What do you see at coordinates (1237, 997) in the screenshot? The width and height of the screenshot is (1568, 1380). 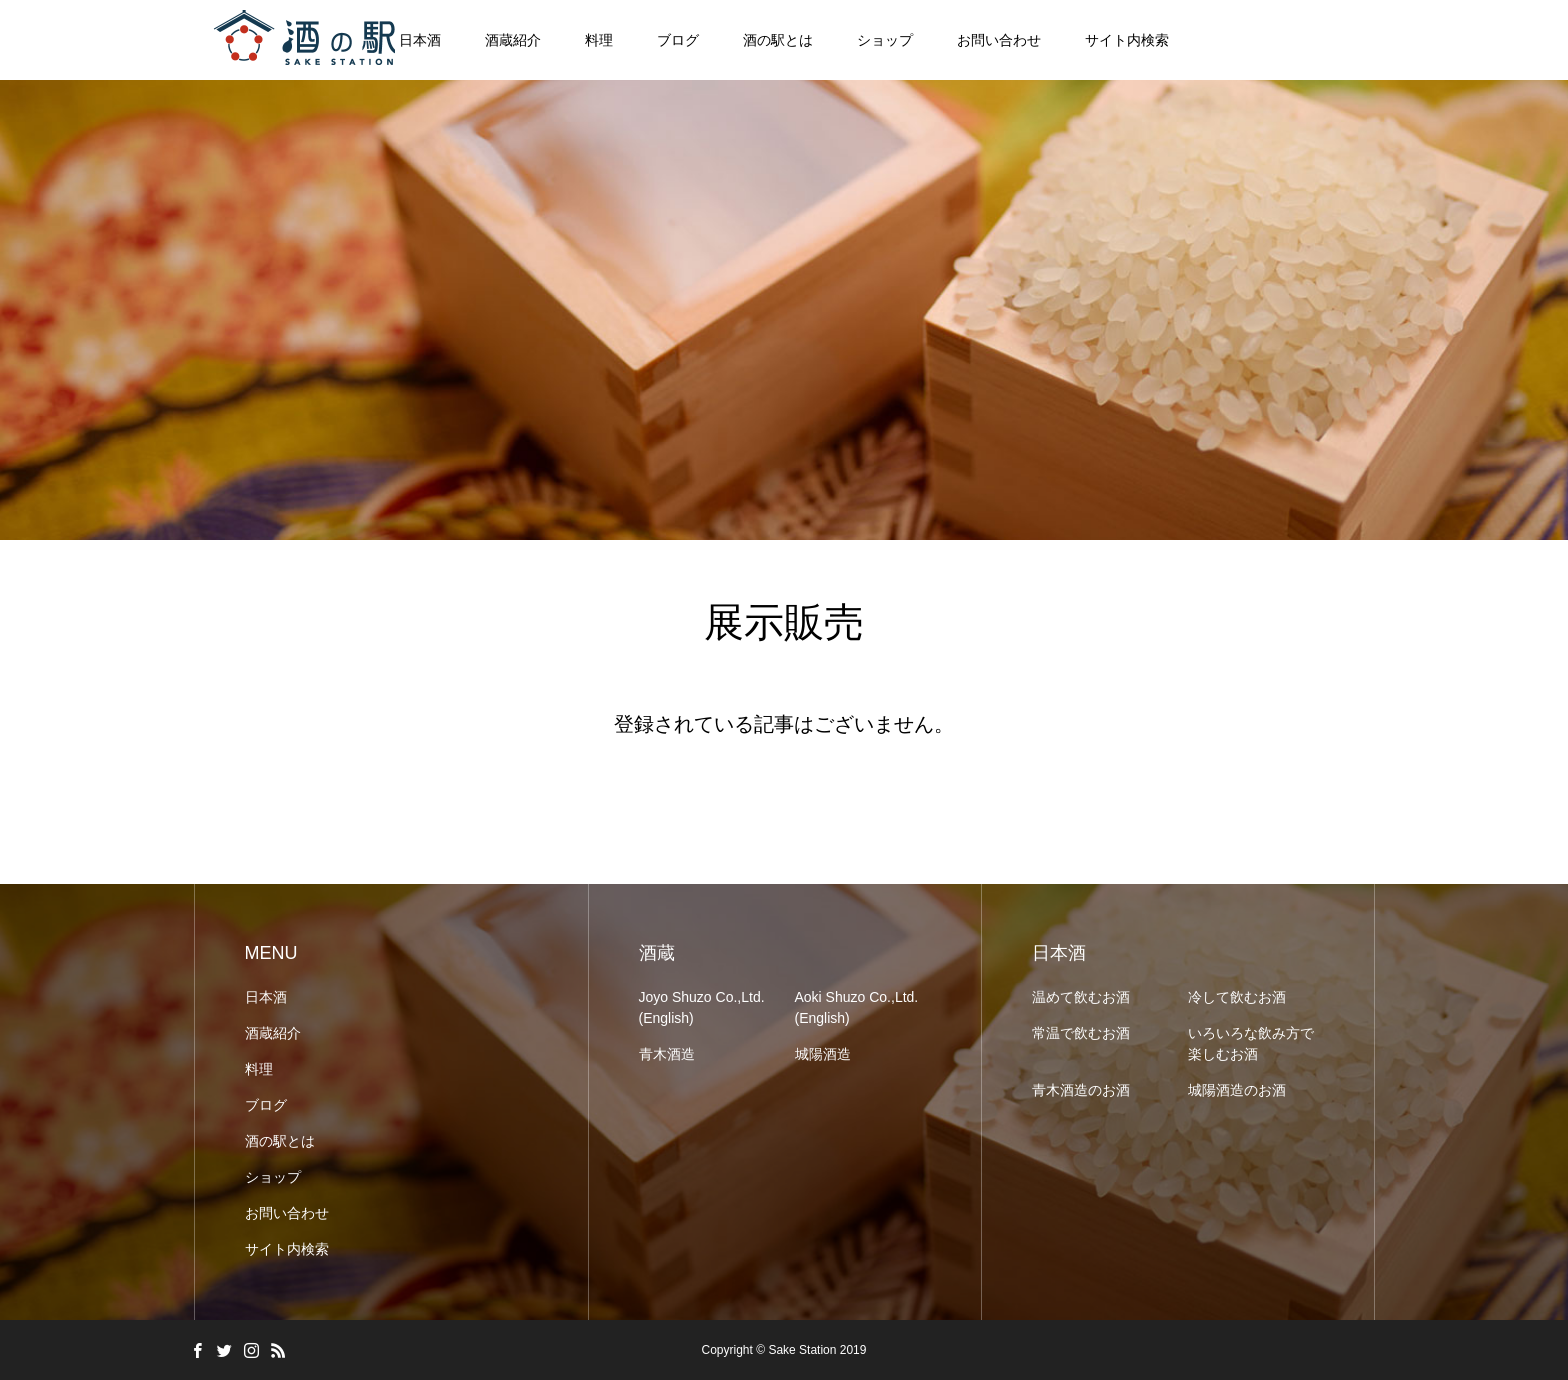 I see `冷して飲むお酒` at bounding box center [1237, 997].